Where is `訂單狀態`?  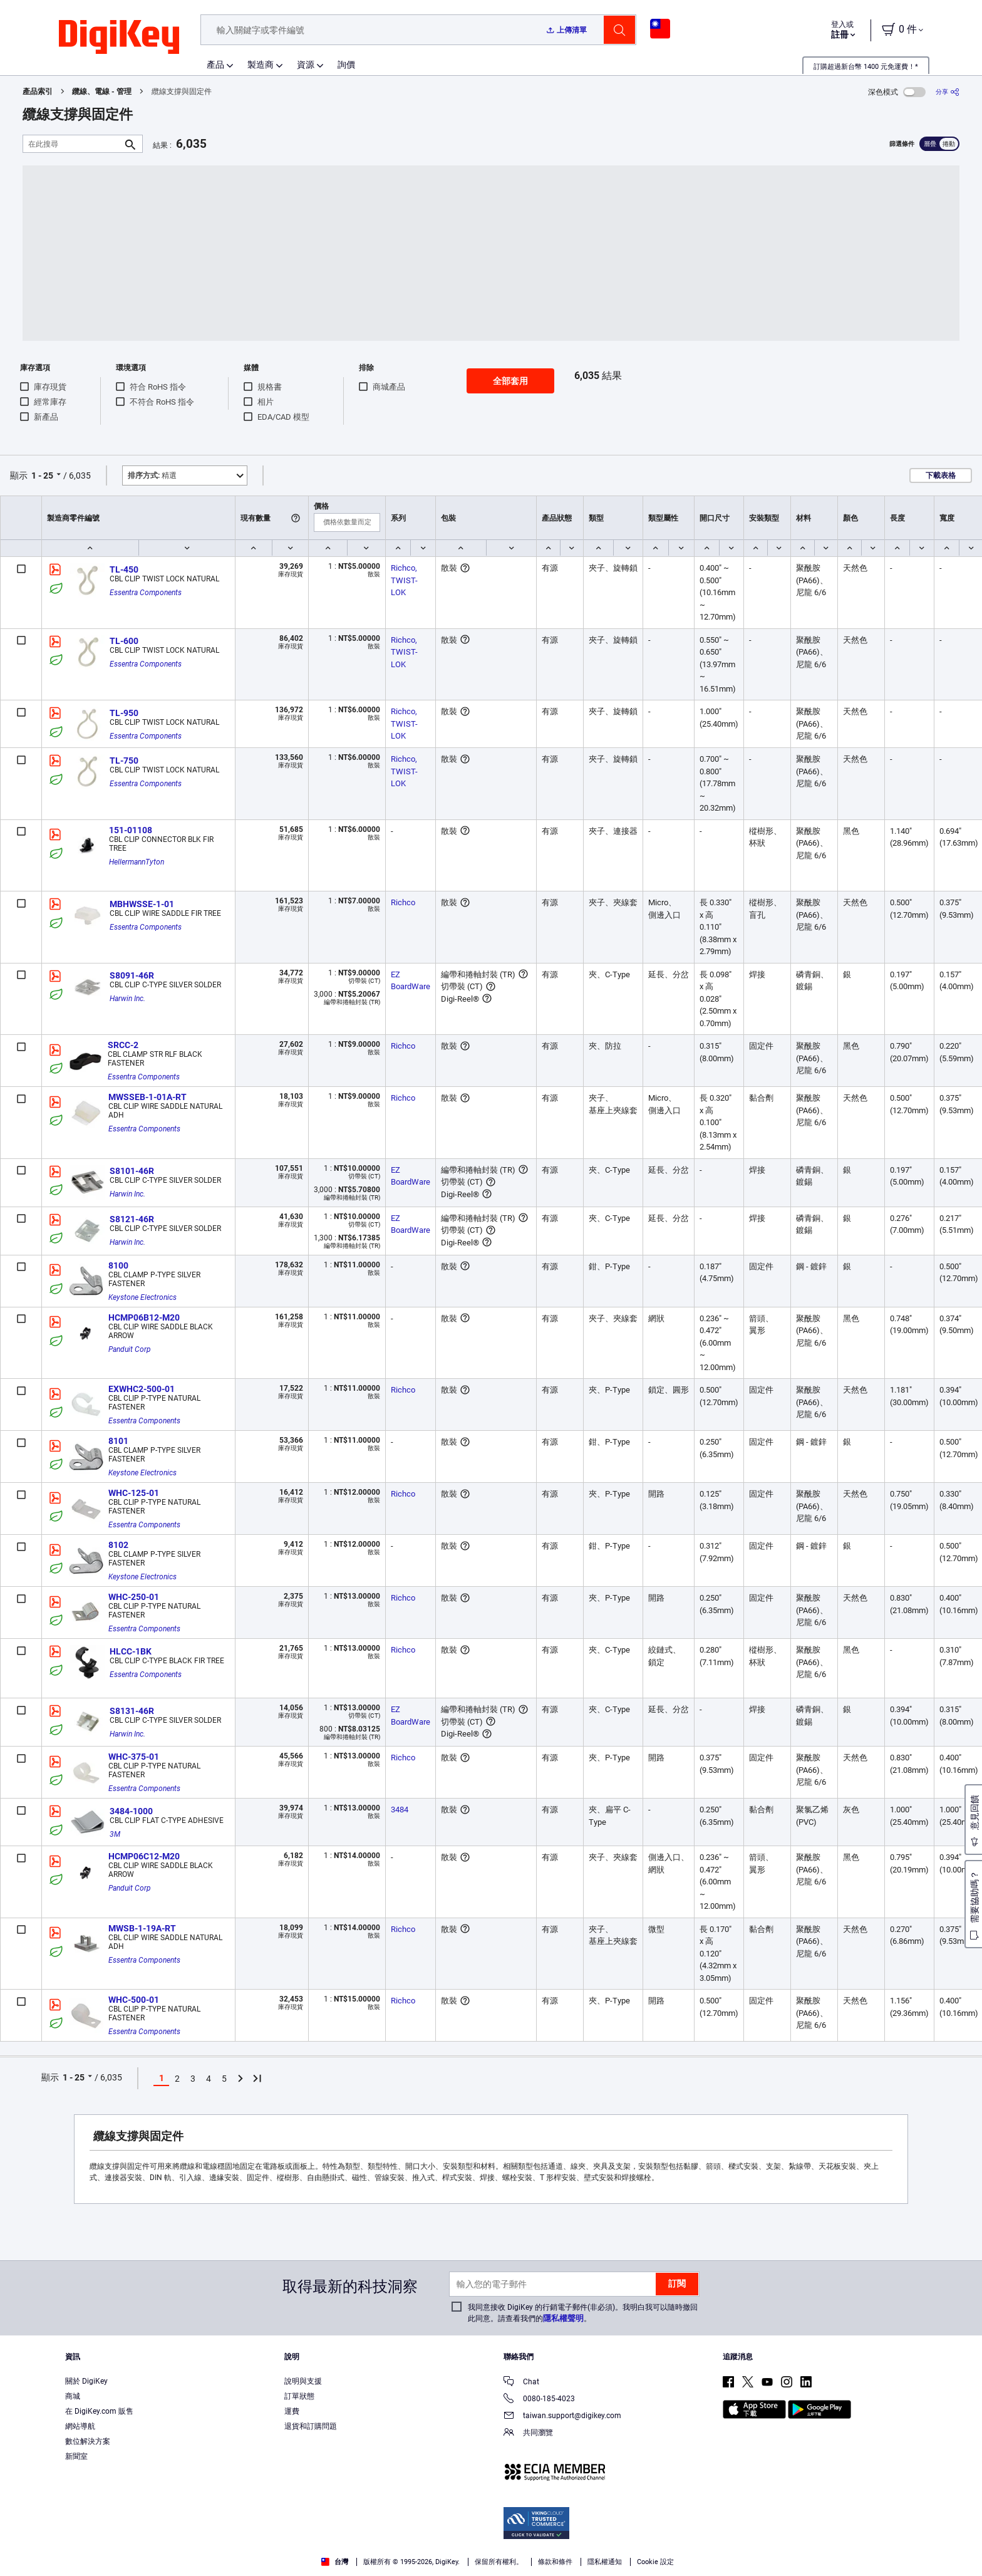 訂單狀態 is located at coordinates (299, 2396).